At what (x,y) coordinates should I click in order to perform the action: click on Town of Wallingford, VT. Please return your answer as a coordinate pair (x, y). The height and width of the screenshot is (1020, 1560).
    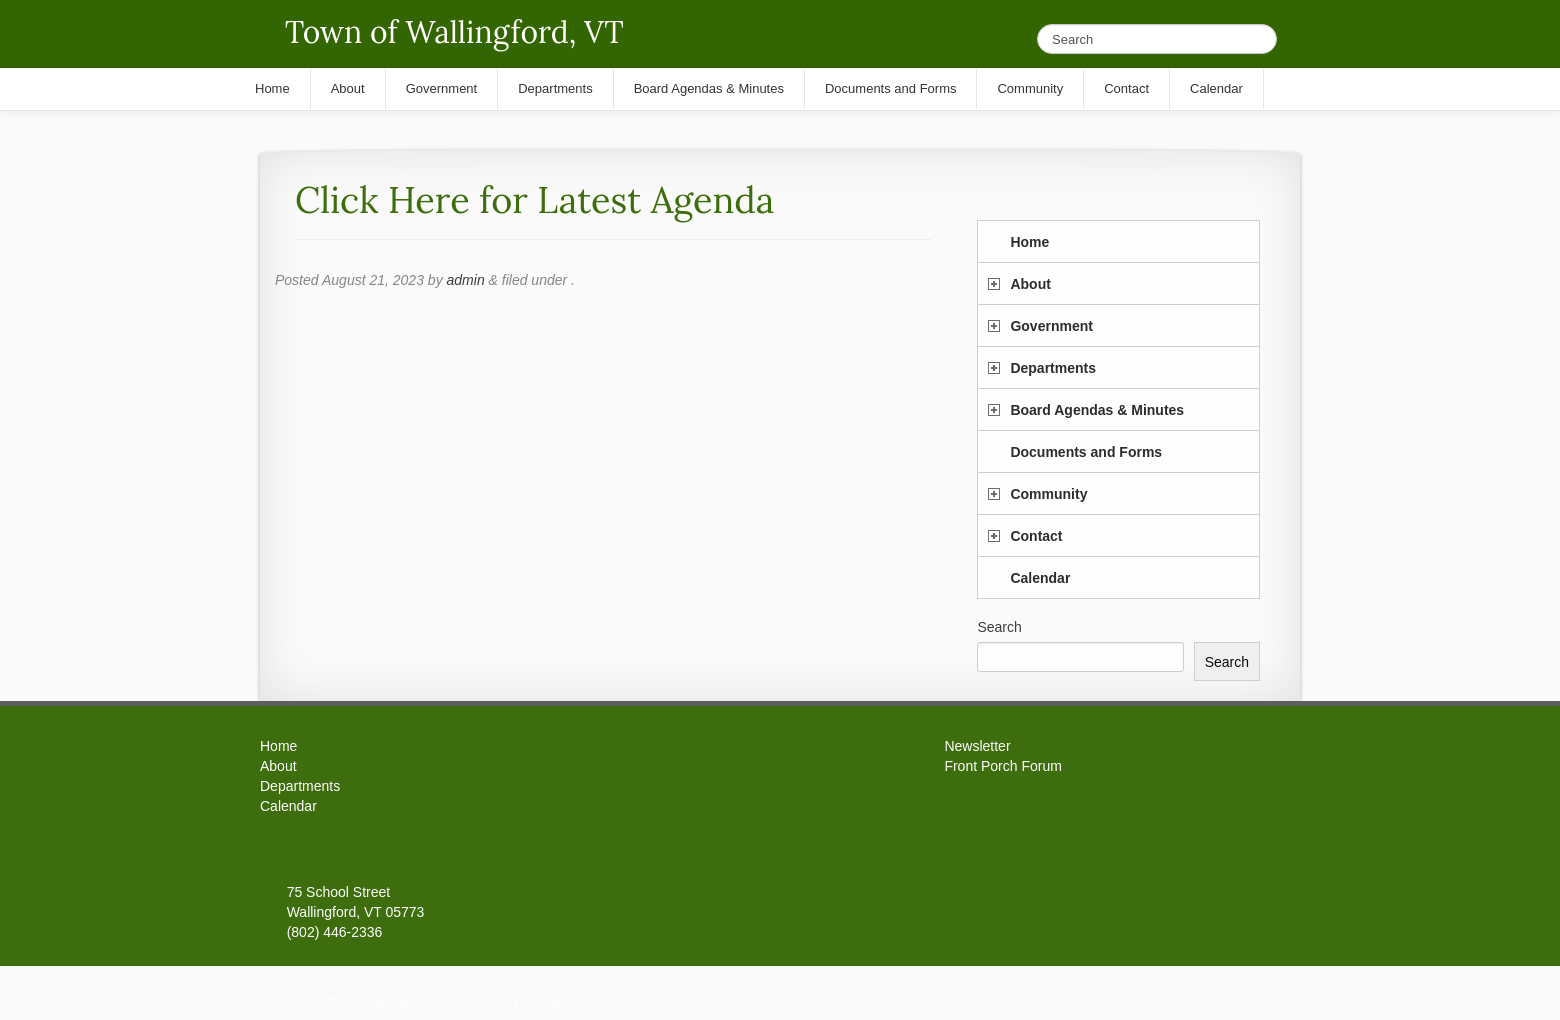
    Looking at the image, I should click on (454, 32).